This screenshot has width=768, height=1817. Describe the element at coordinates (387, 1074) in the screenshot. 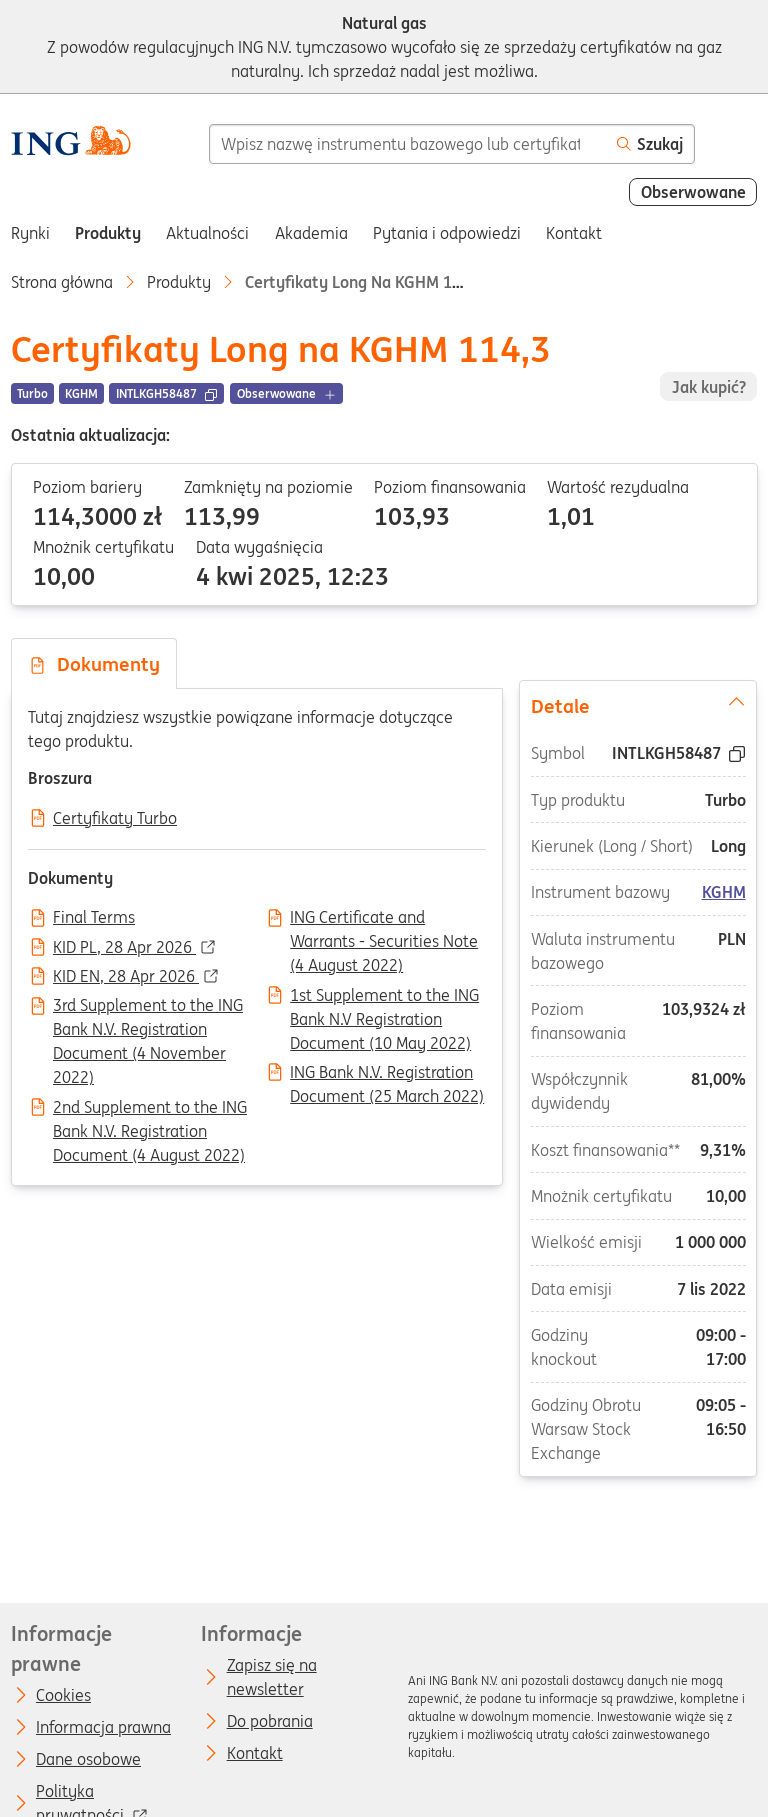

I see `ING Bank N.V. Registration Document (25 March 2022)` at that location.